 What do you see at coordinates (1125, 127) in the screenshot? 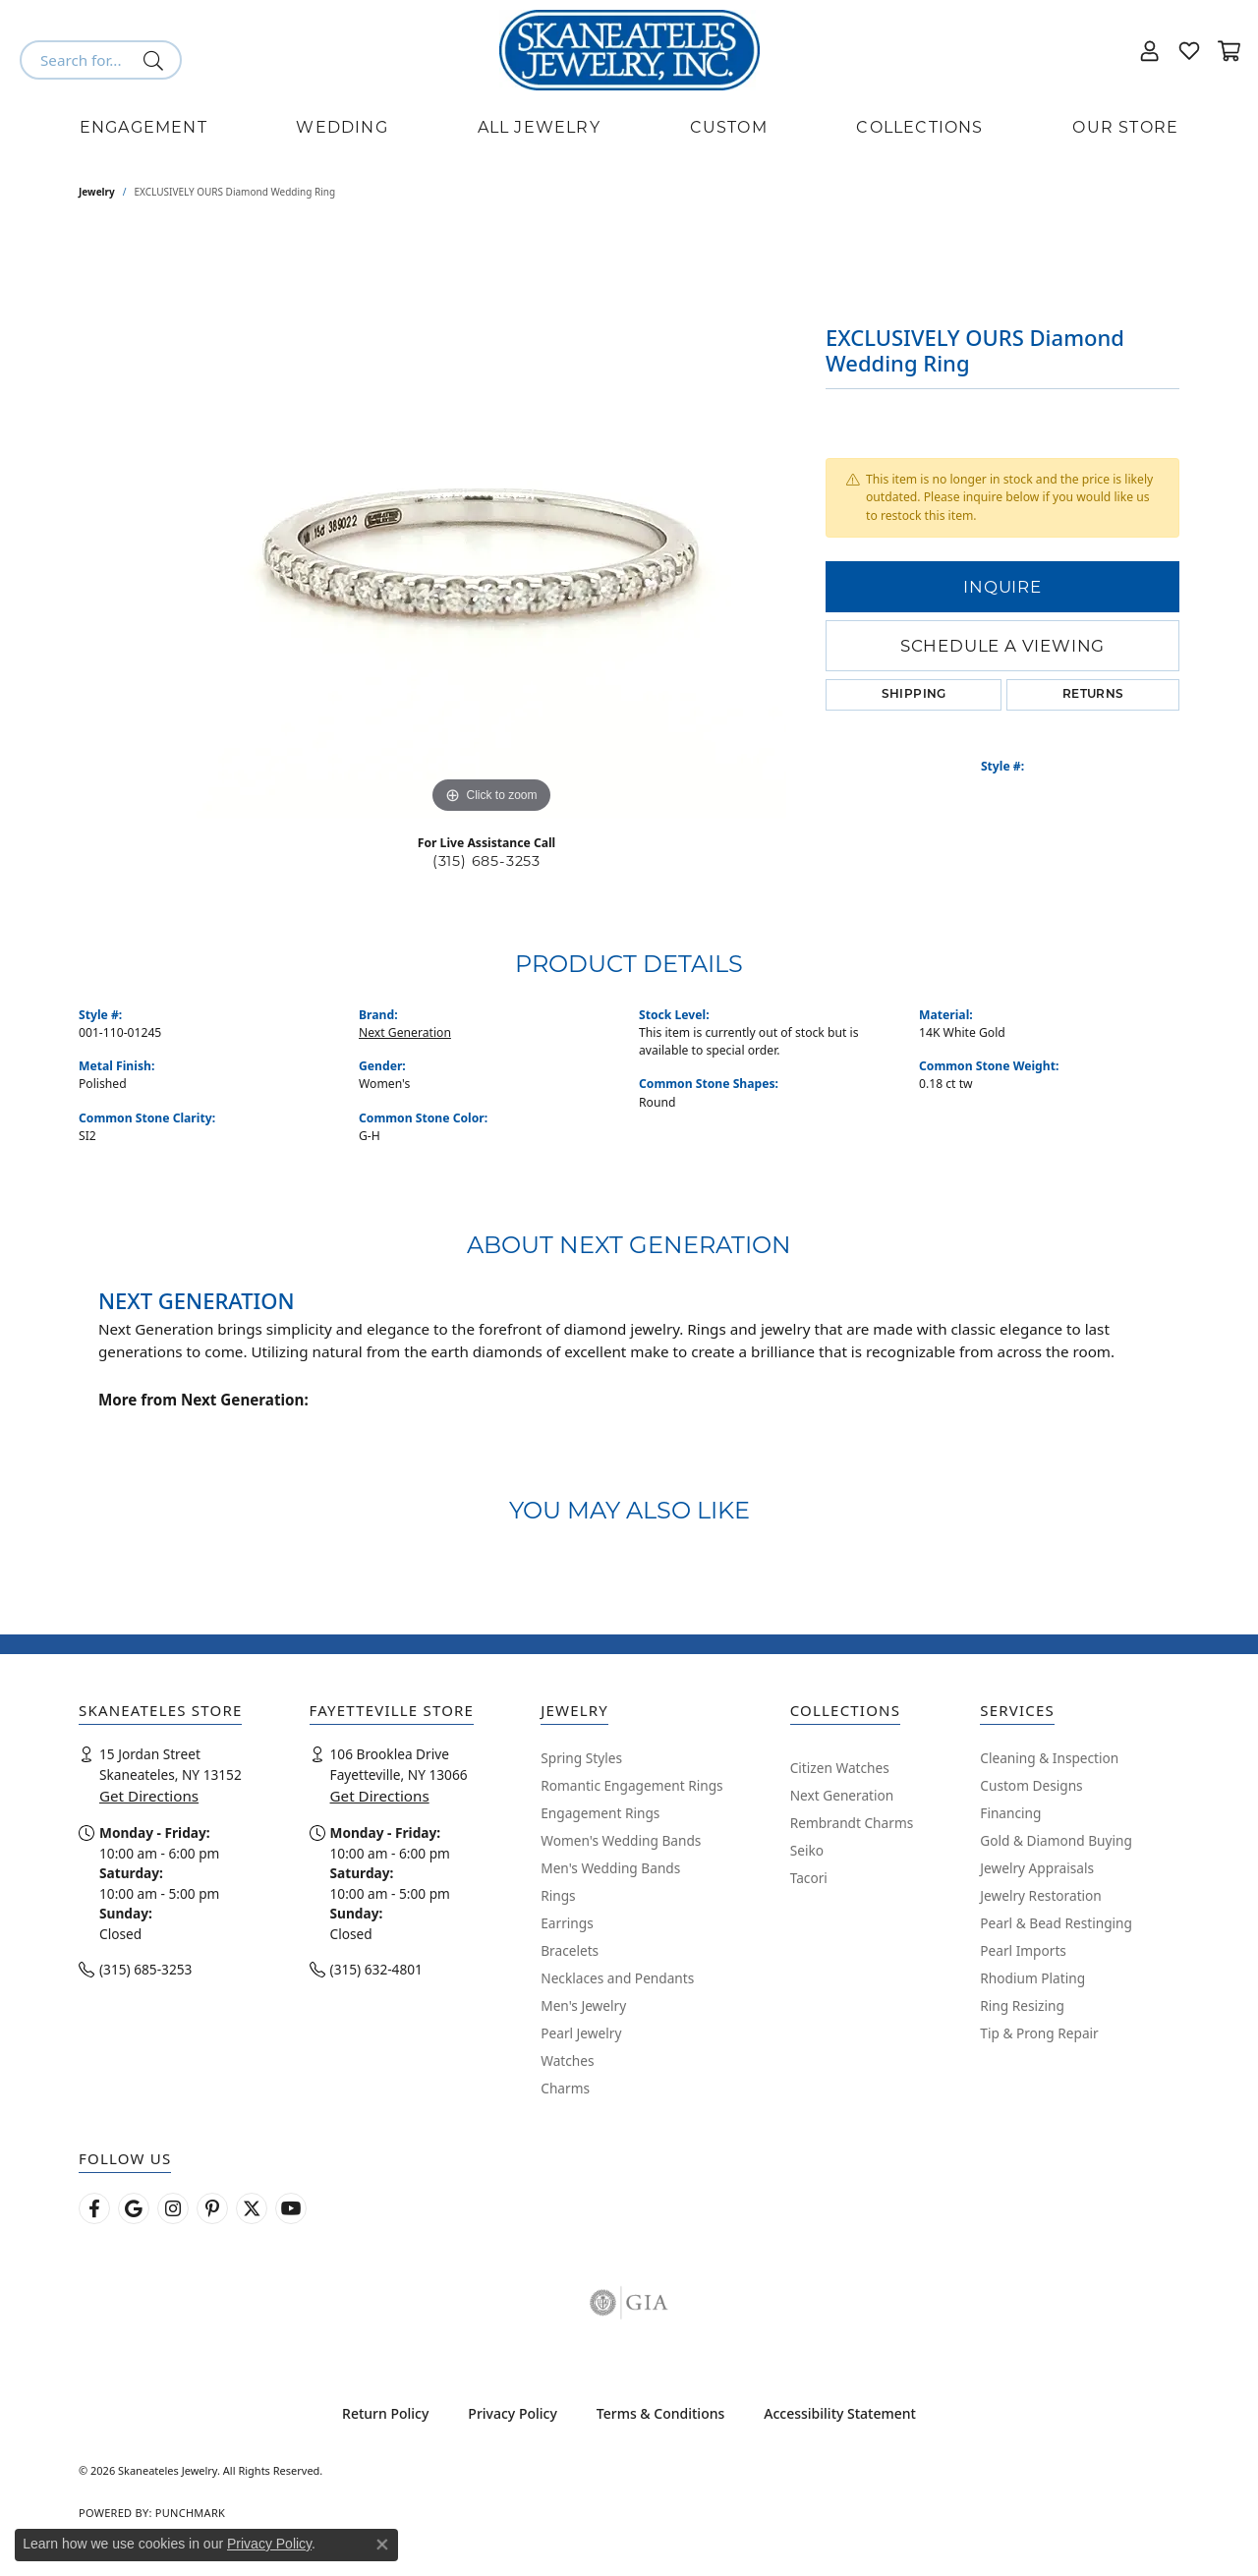
I see `Our Store` at bounding box center [1125, 127].